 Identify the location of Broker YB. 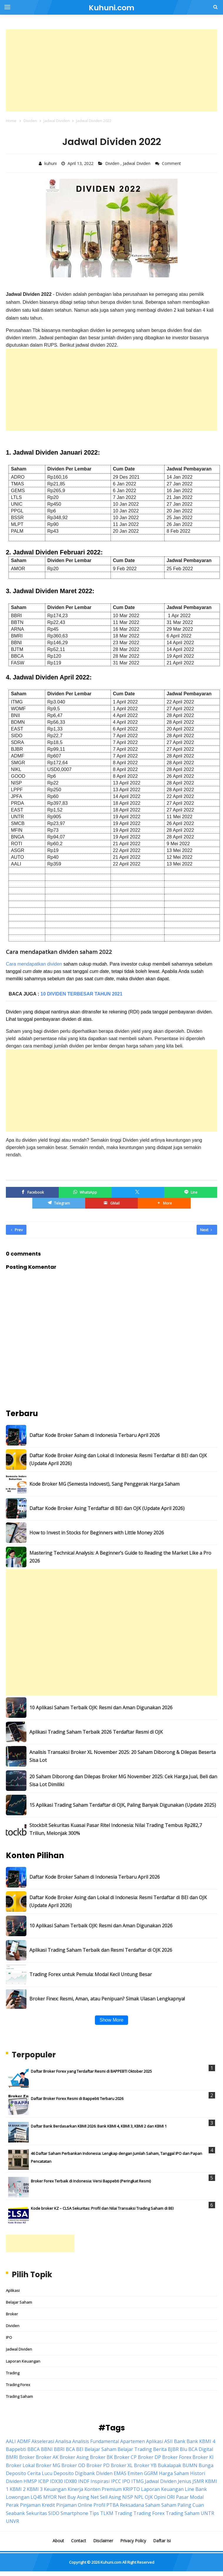
(145, 2465).